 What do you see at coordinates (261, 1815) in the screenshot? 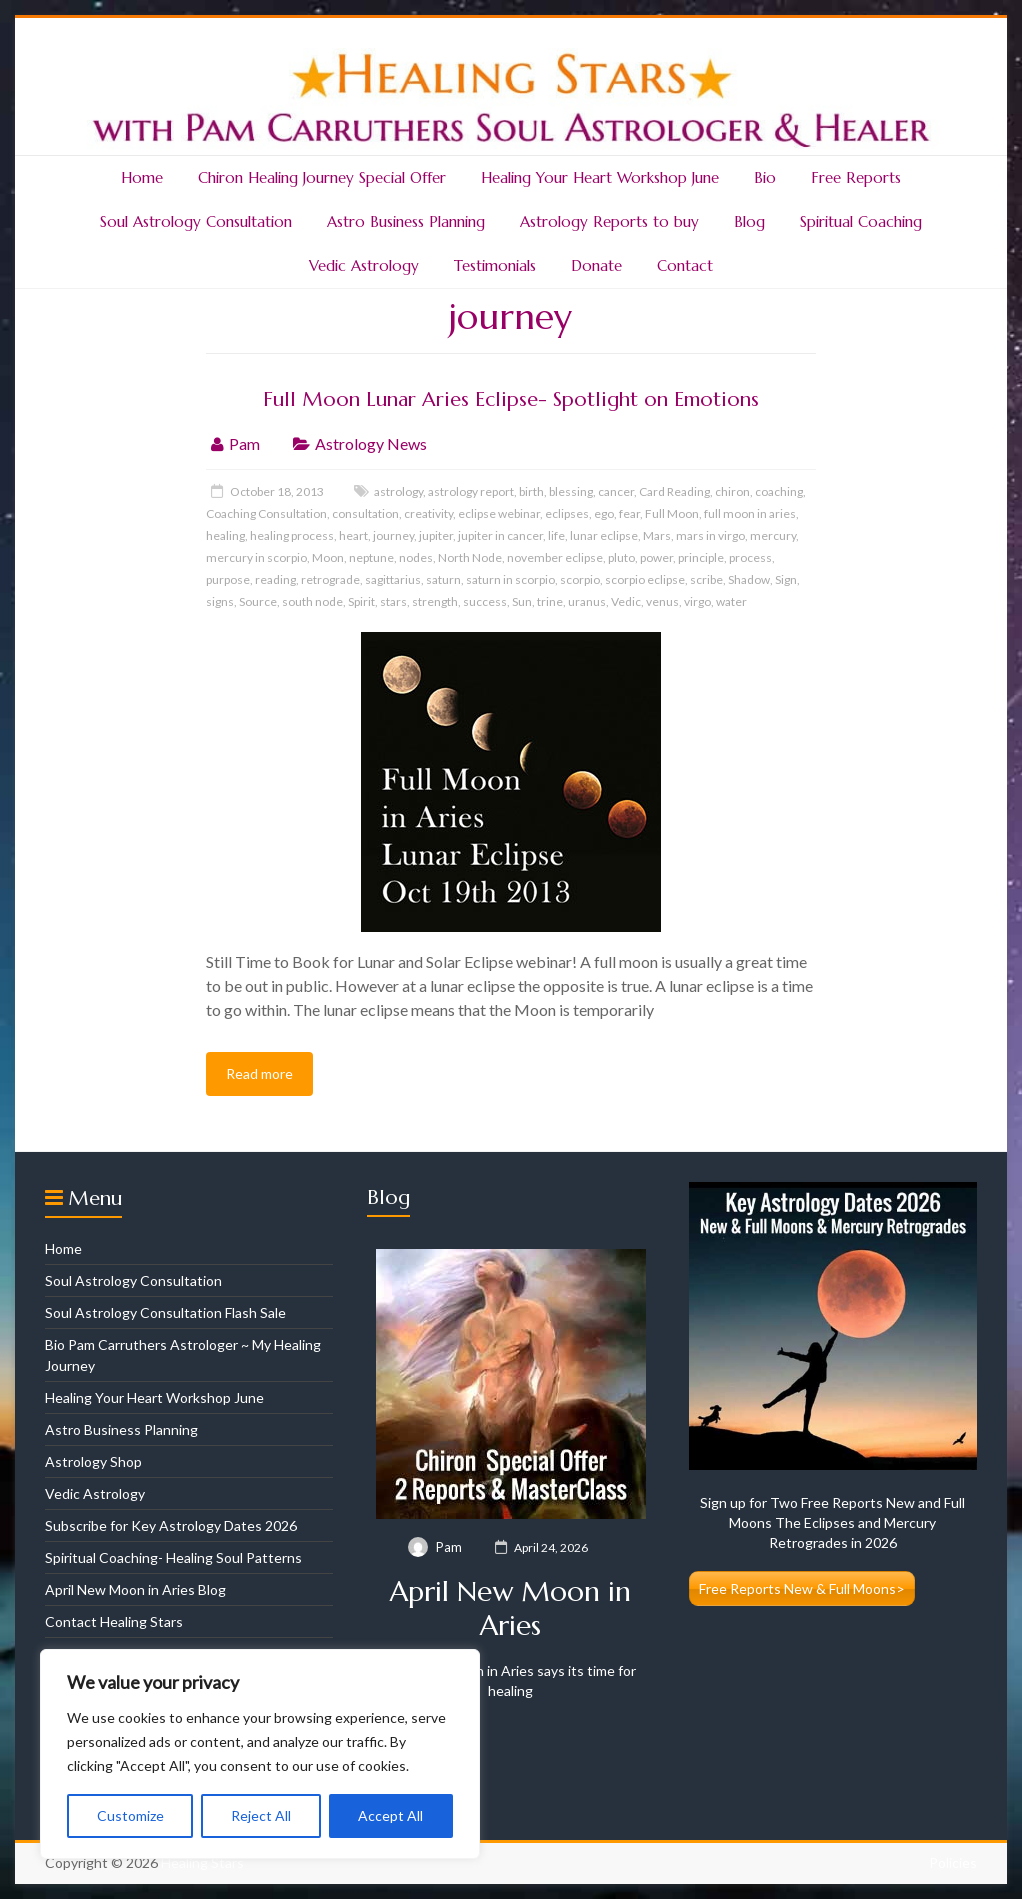
I see `Reject All` at bounding box center [261, 1815].